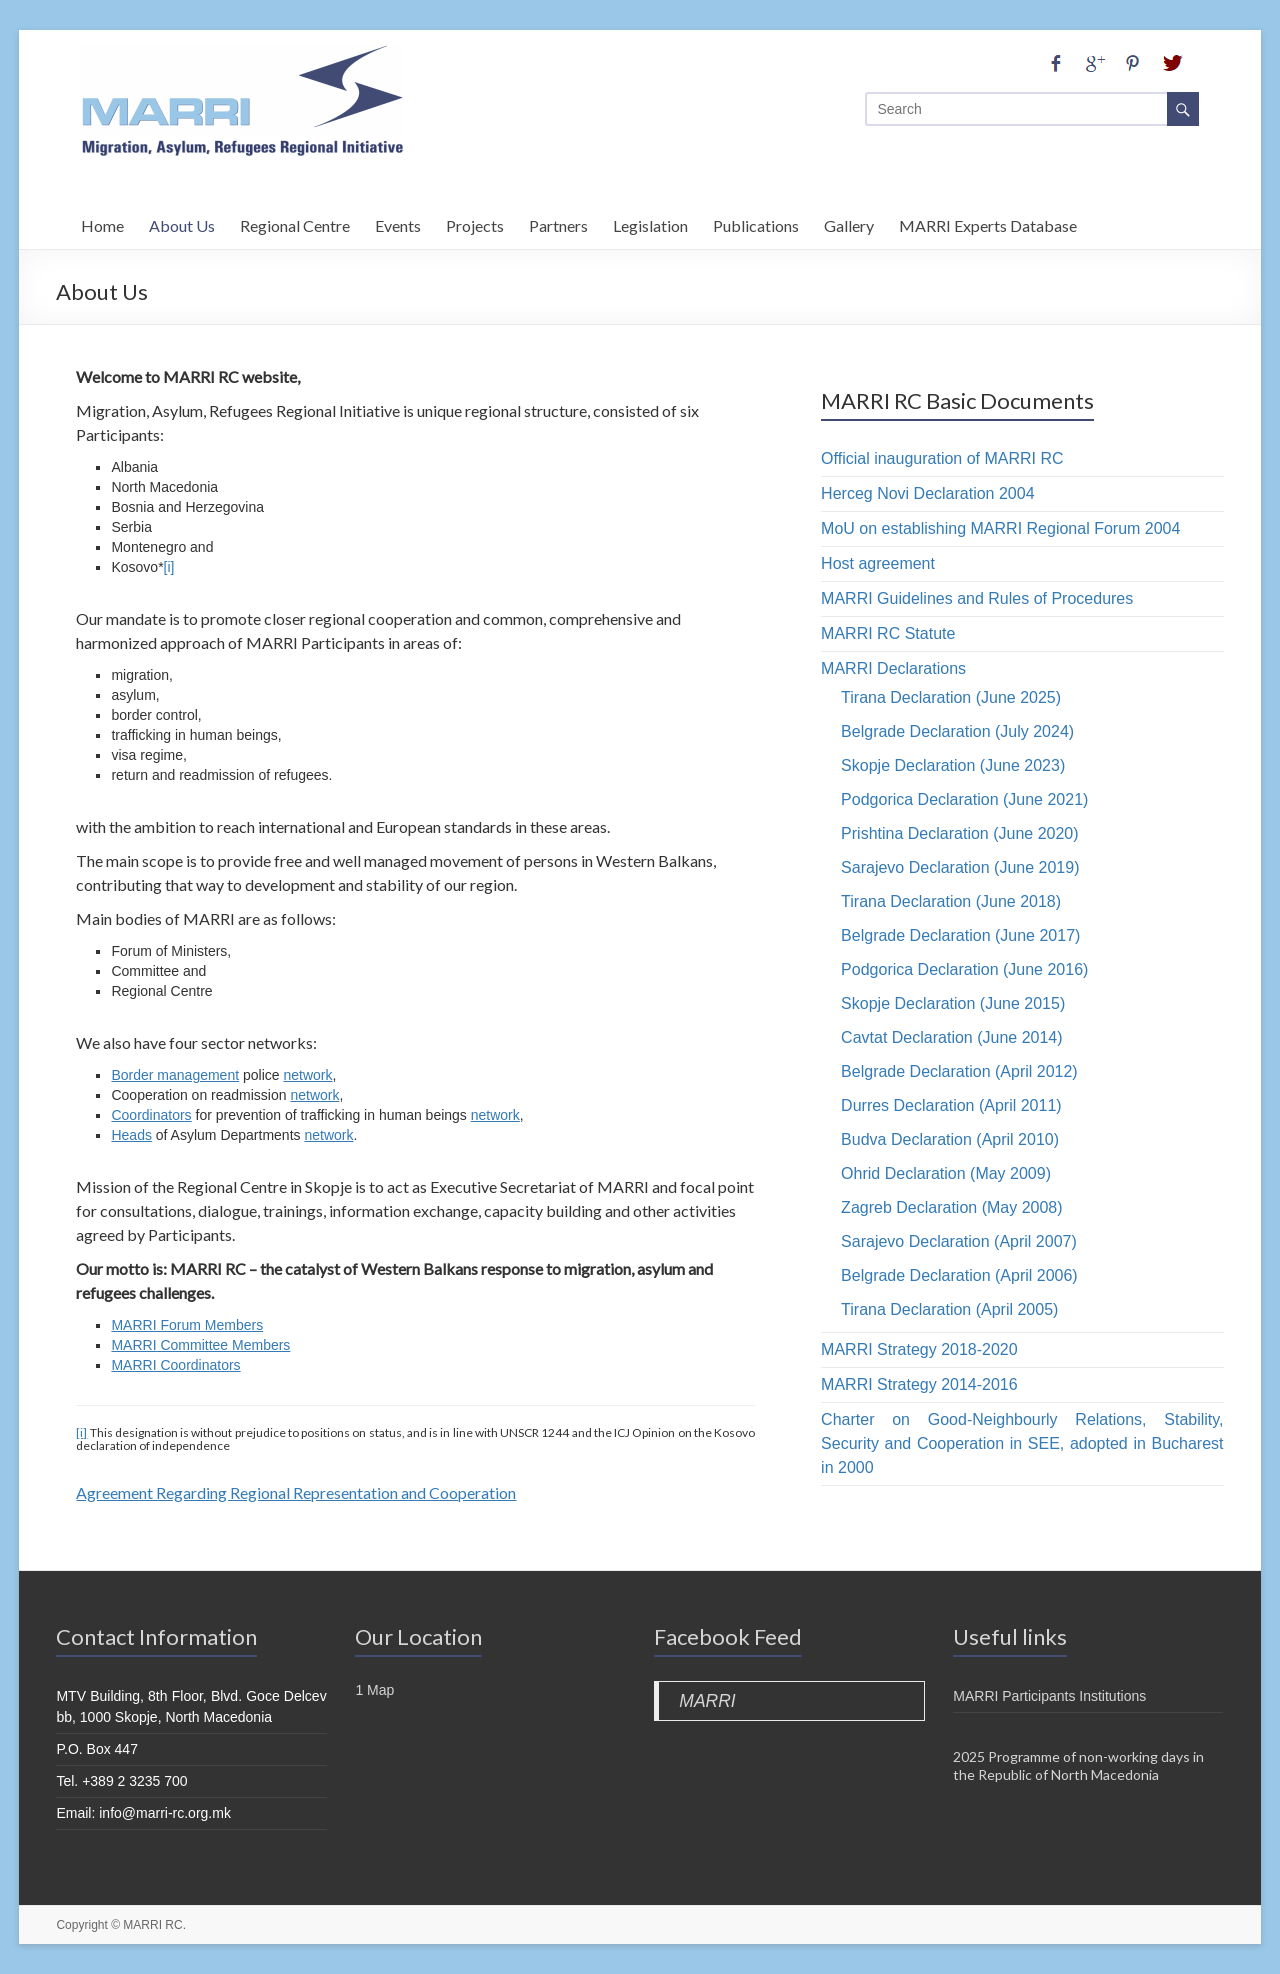 The width and height of the screenshot is (1280, 1974). I want to click on Durres Declaration (April 2011), so click(951, 1105).